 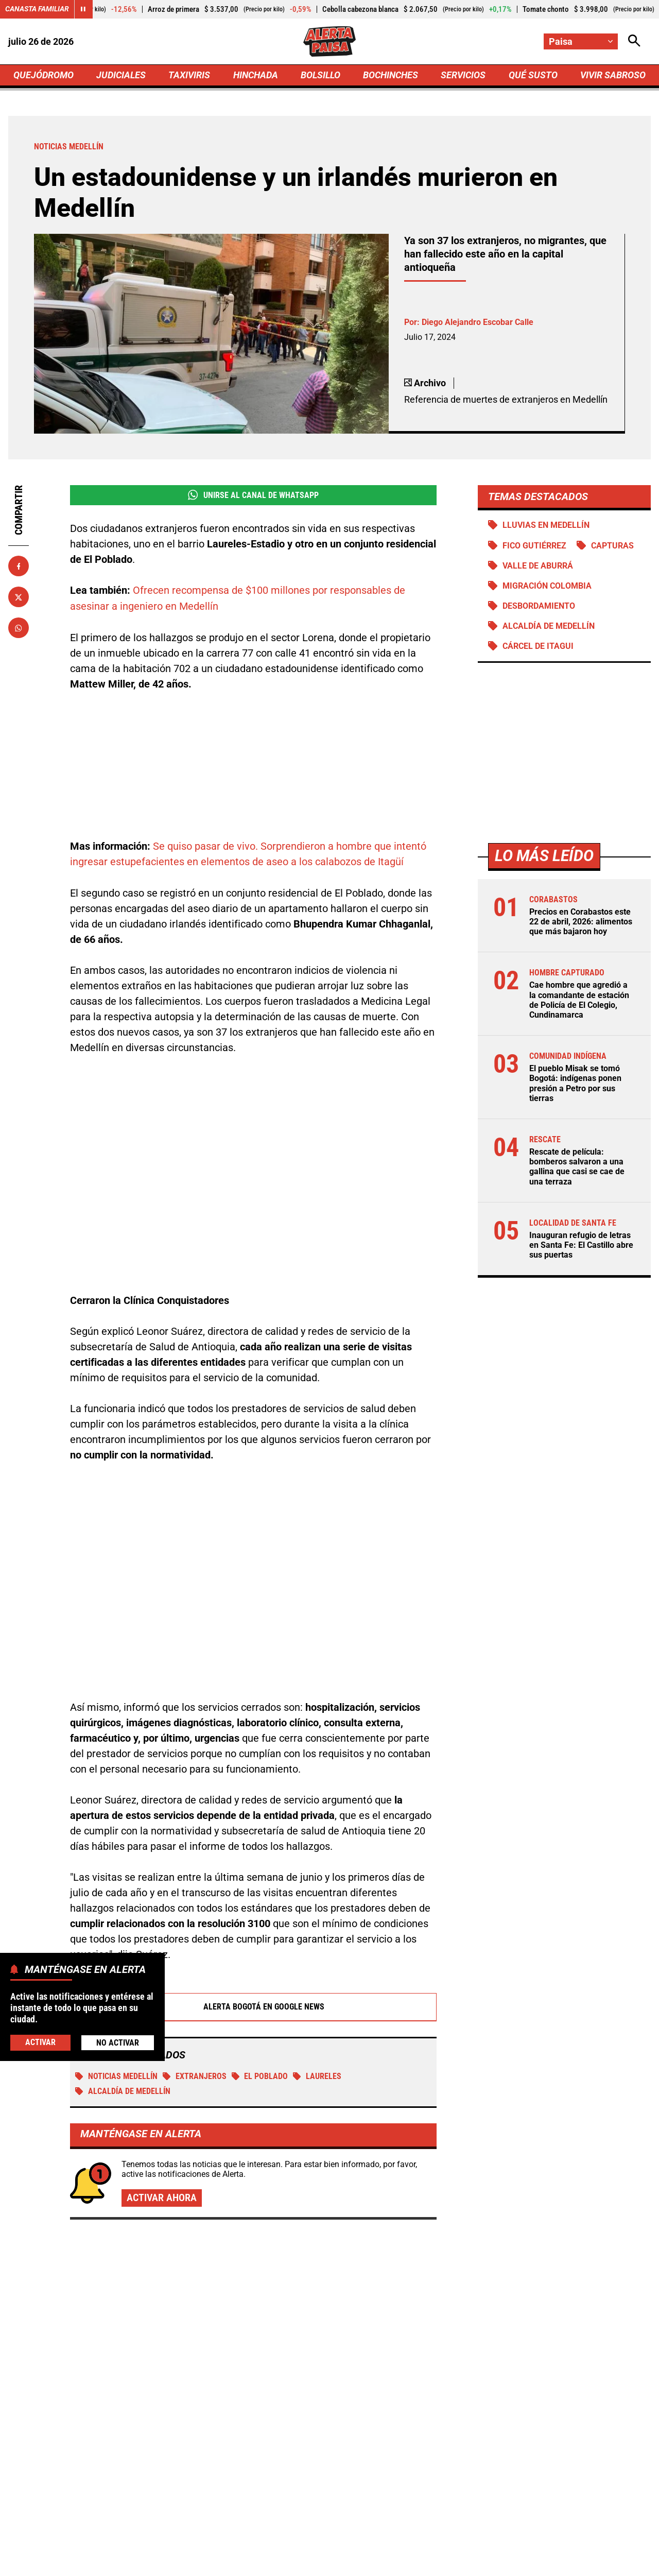 I want to click on Inauguran refugio de letras en Santa Fe: El Castillo abre sus puertas, so click(x=581, y=1246).